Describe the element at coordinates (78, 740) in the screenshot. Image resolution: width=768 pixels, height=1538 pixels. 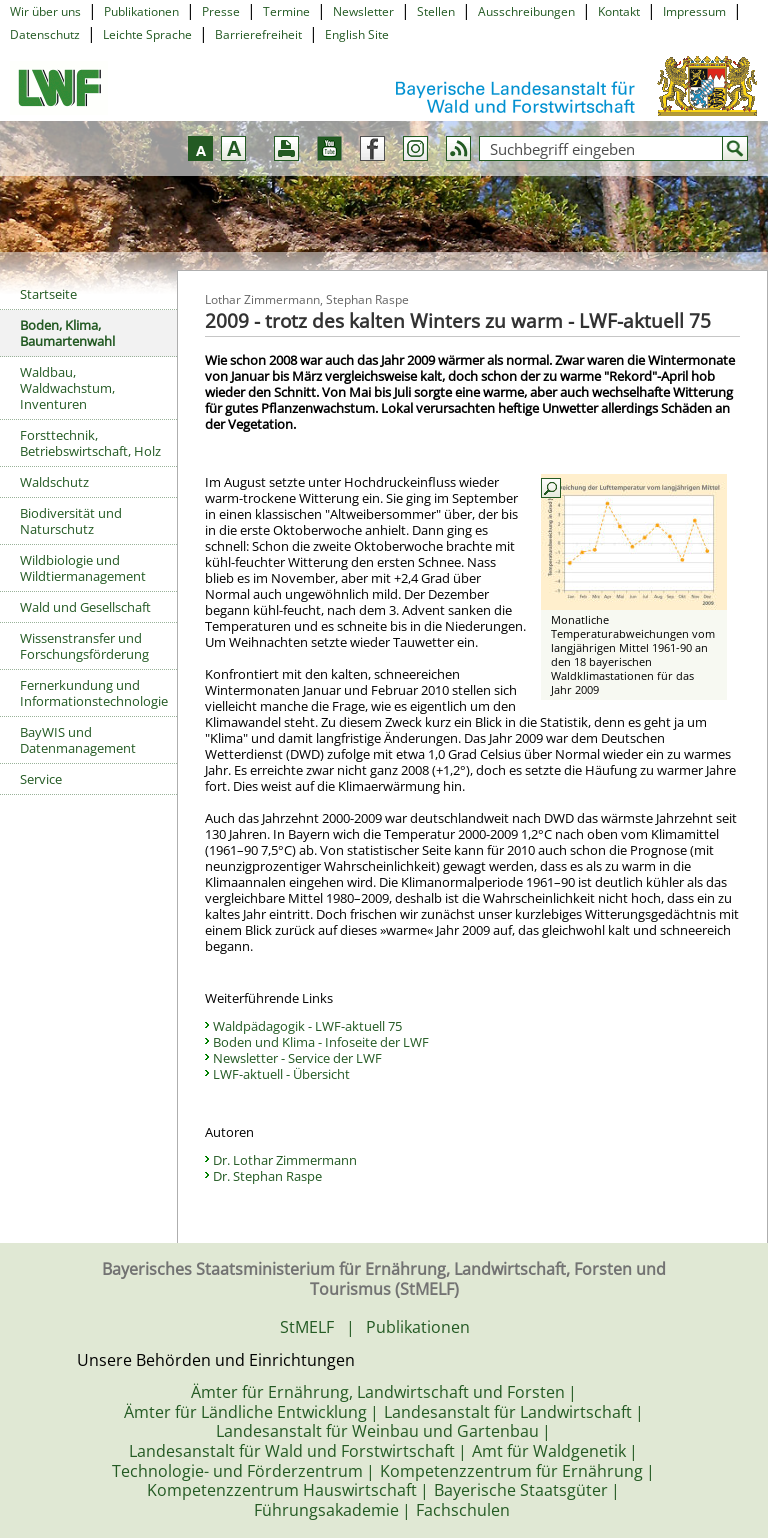
I see `BayWIS und Datenmanagement` at that location.